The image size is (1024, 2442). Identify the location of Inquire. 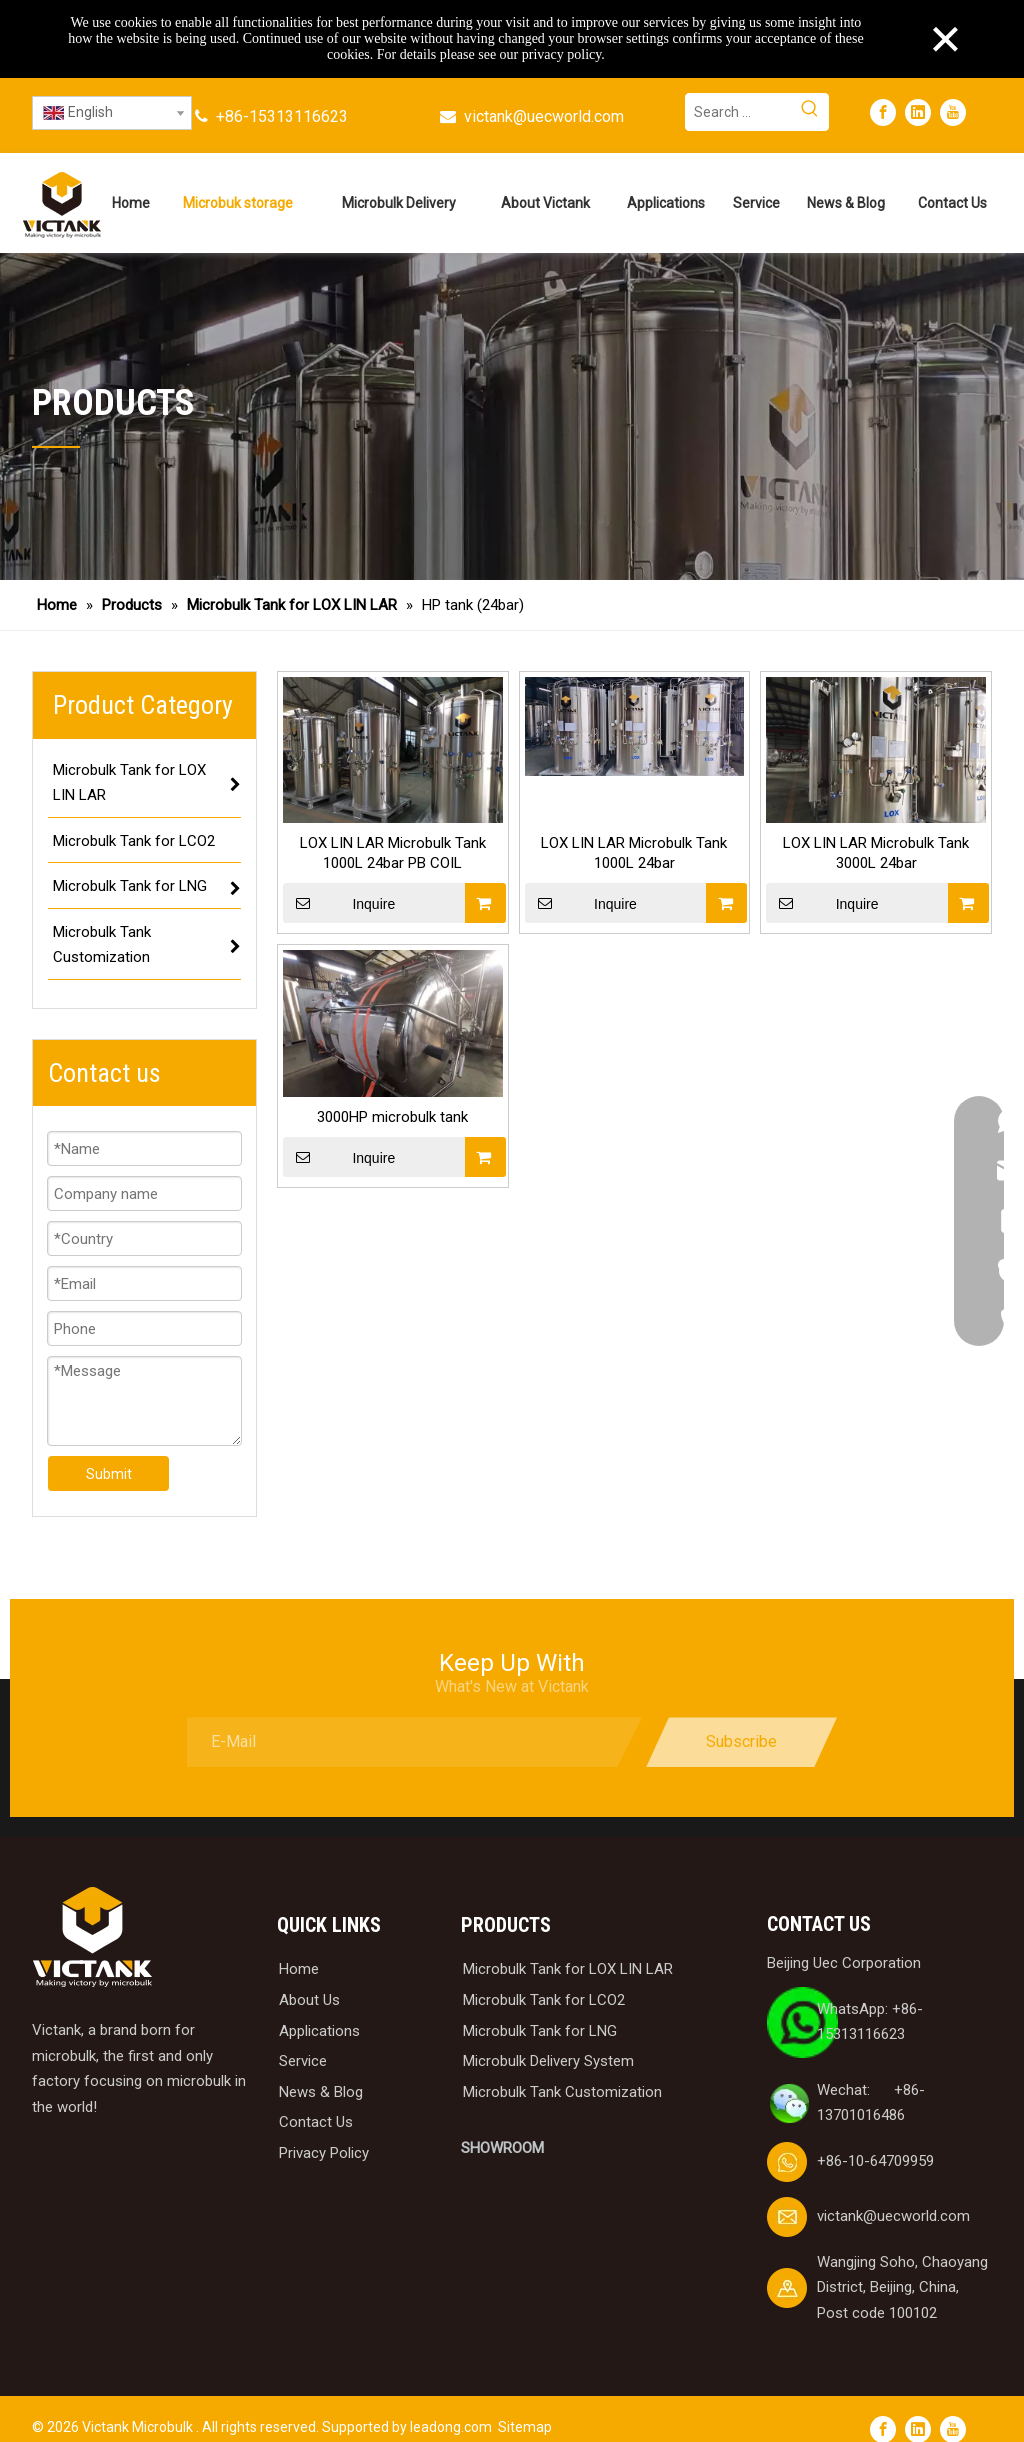
(339, 903).